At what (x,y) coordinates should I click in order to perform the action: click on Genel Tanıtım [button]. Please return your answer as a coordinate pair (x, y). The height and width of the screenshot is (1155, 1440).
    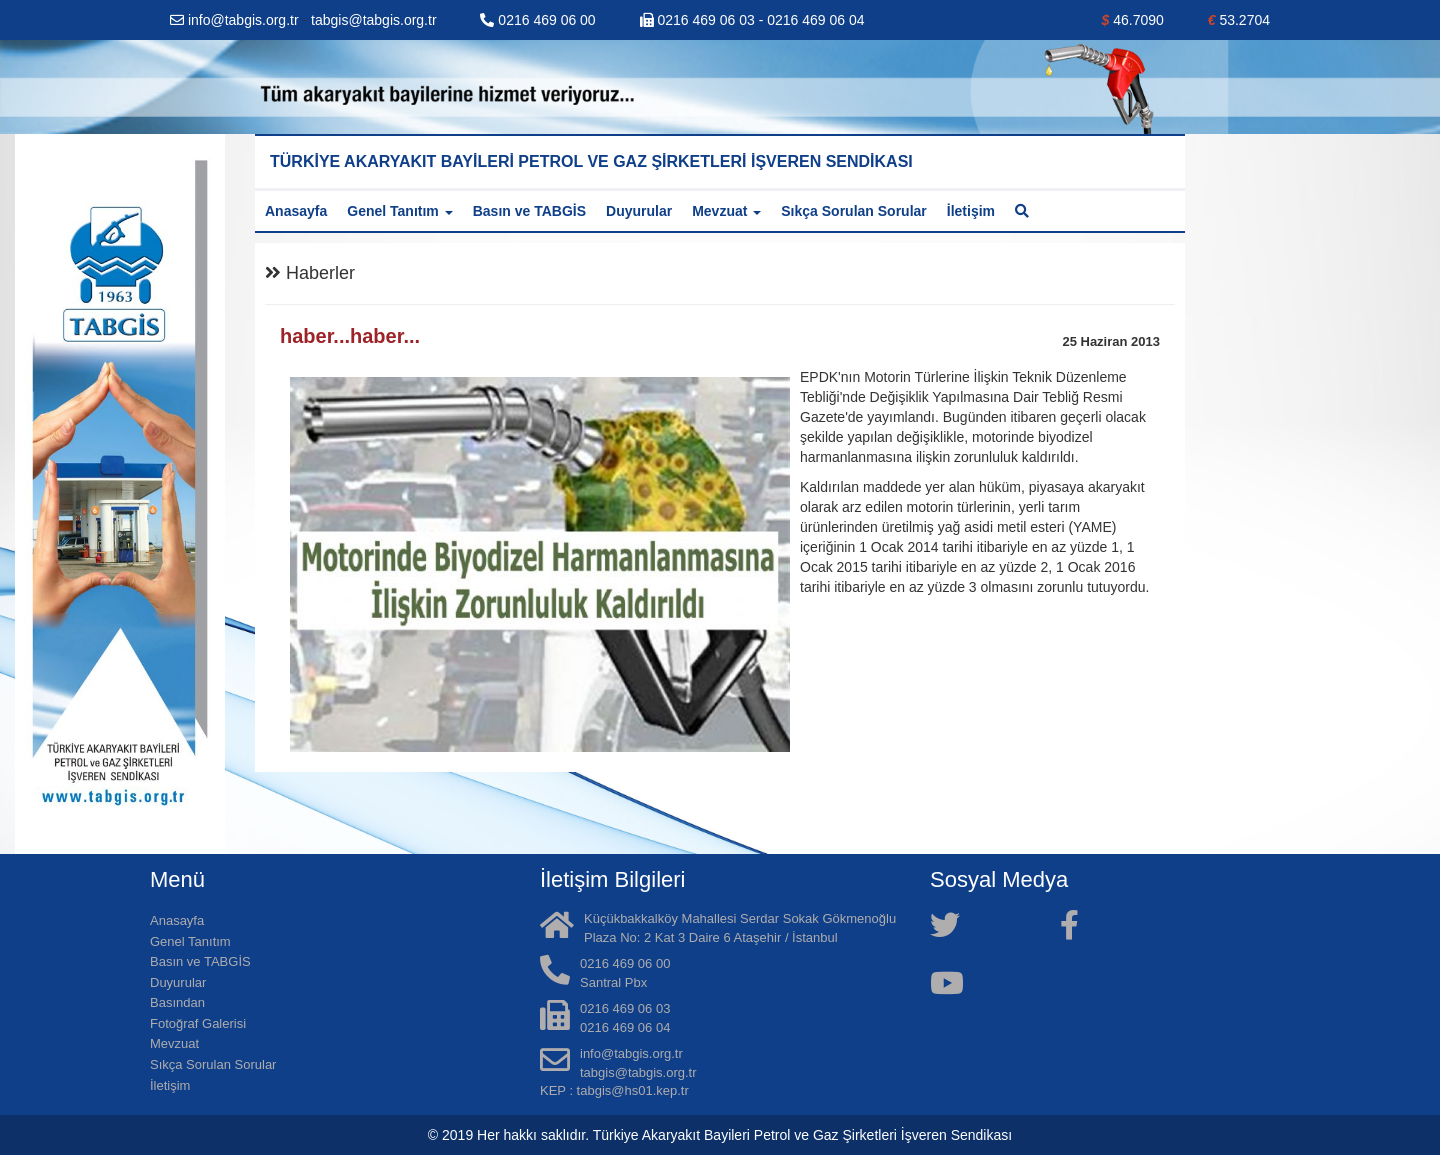
    Looking at the image, I should click on (399, 211).